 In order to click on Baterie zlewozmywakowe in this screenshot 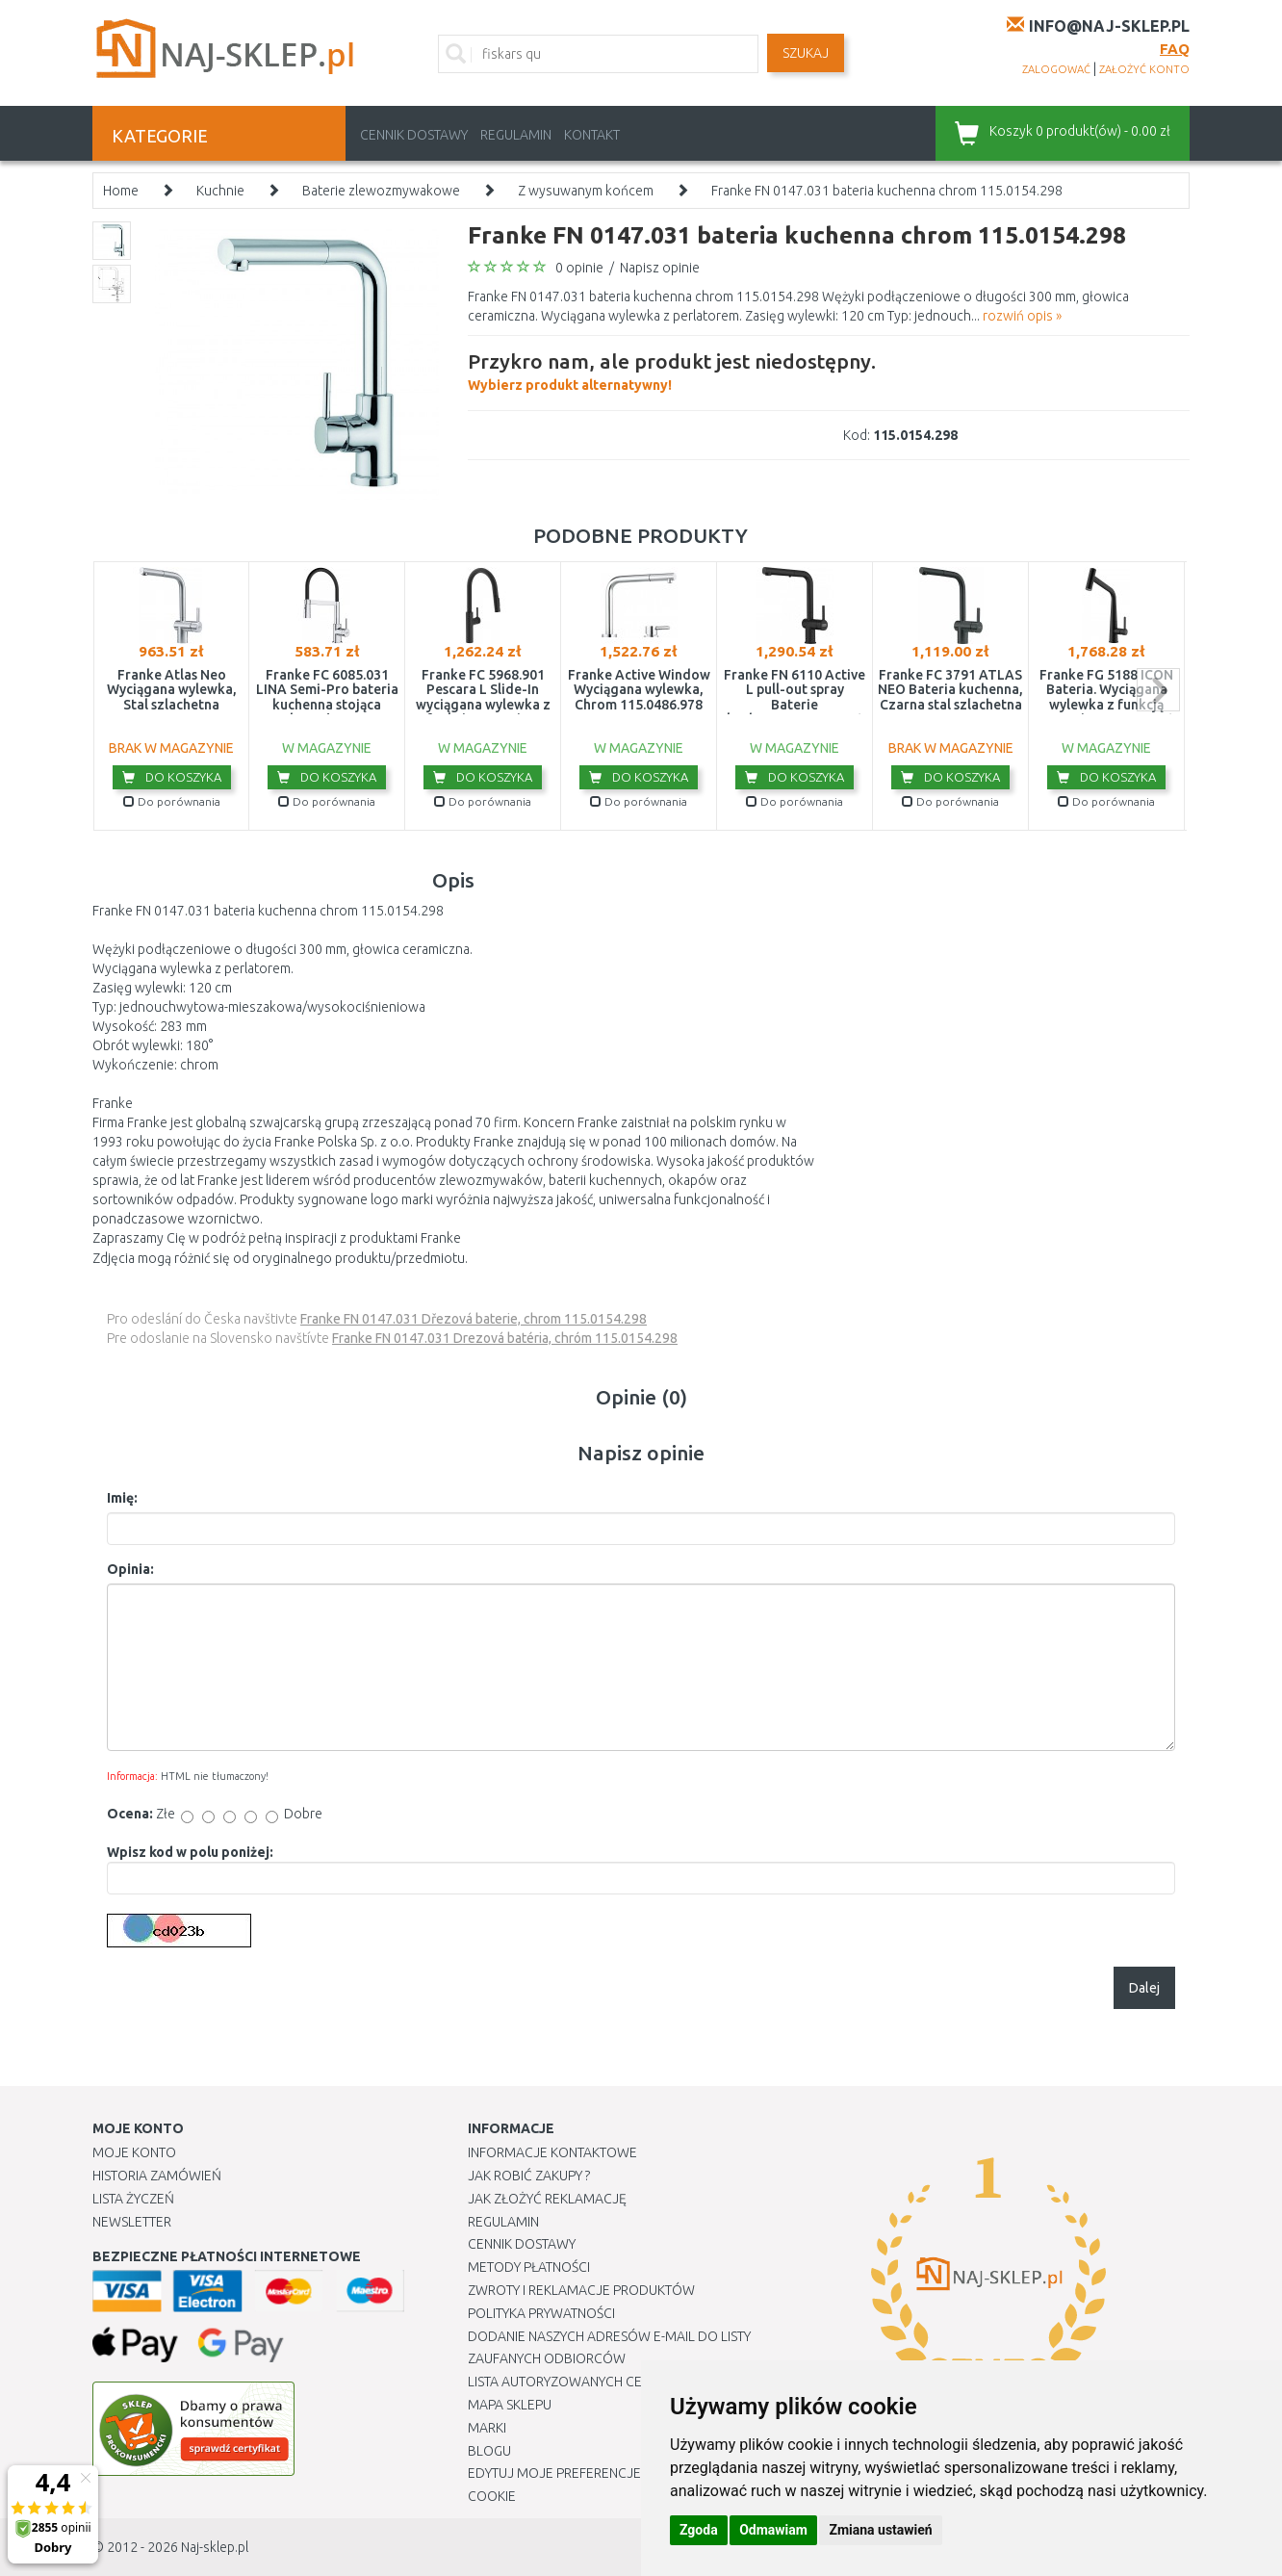, I will do `click(381, 190)`.